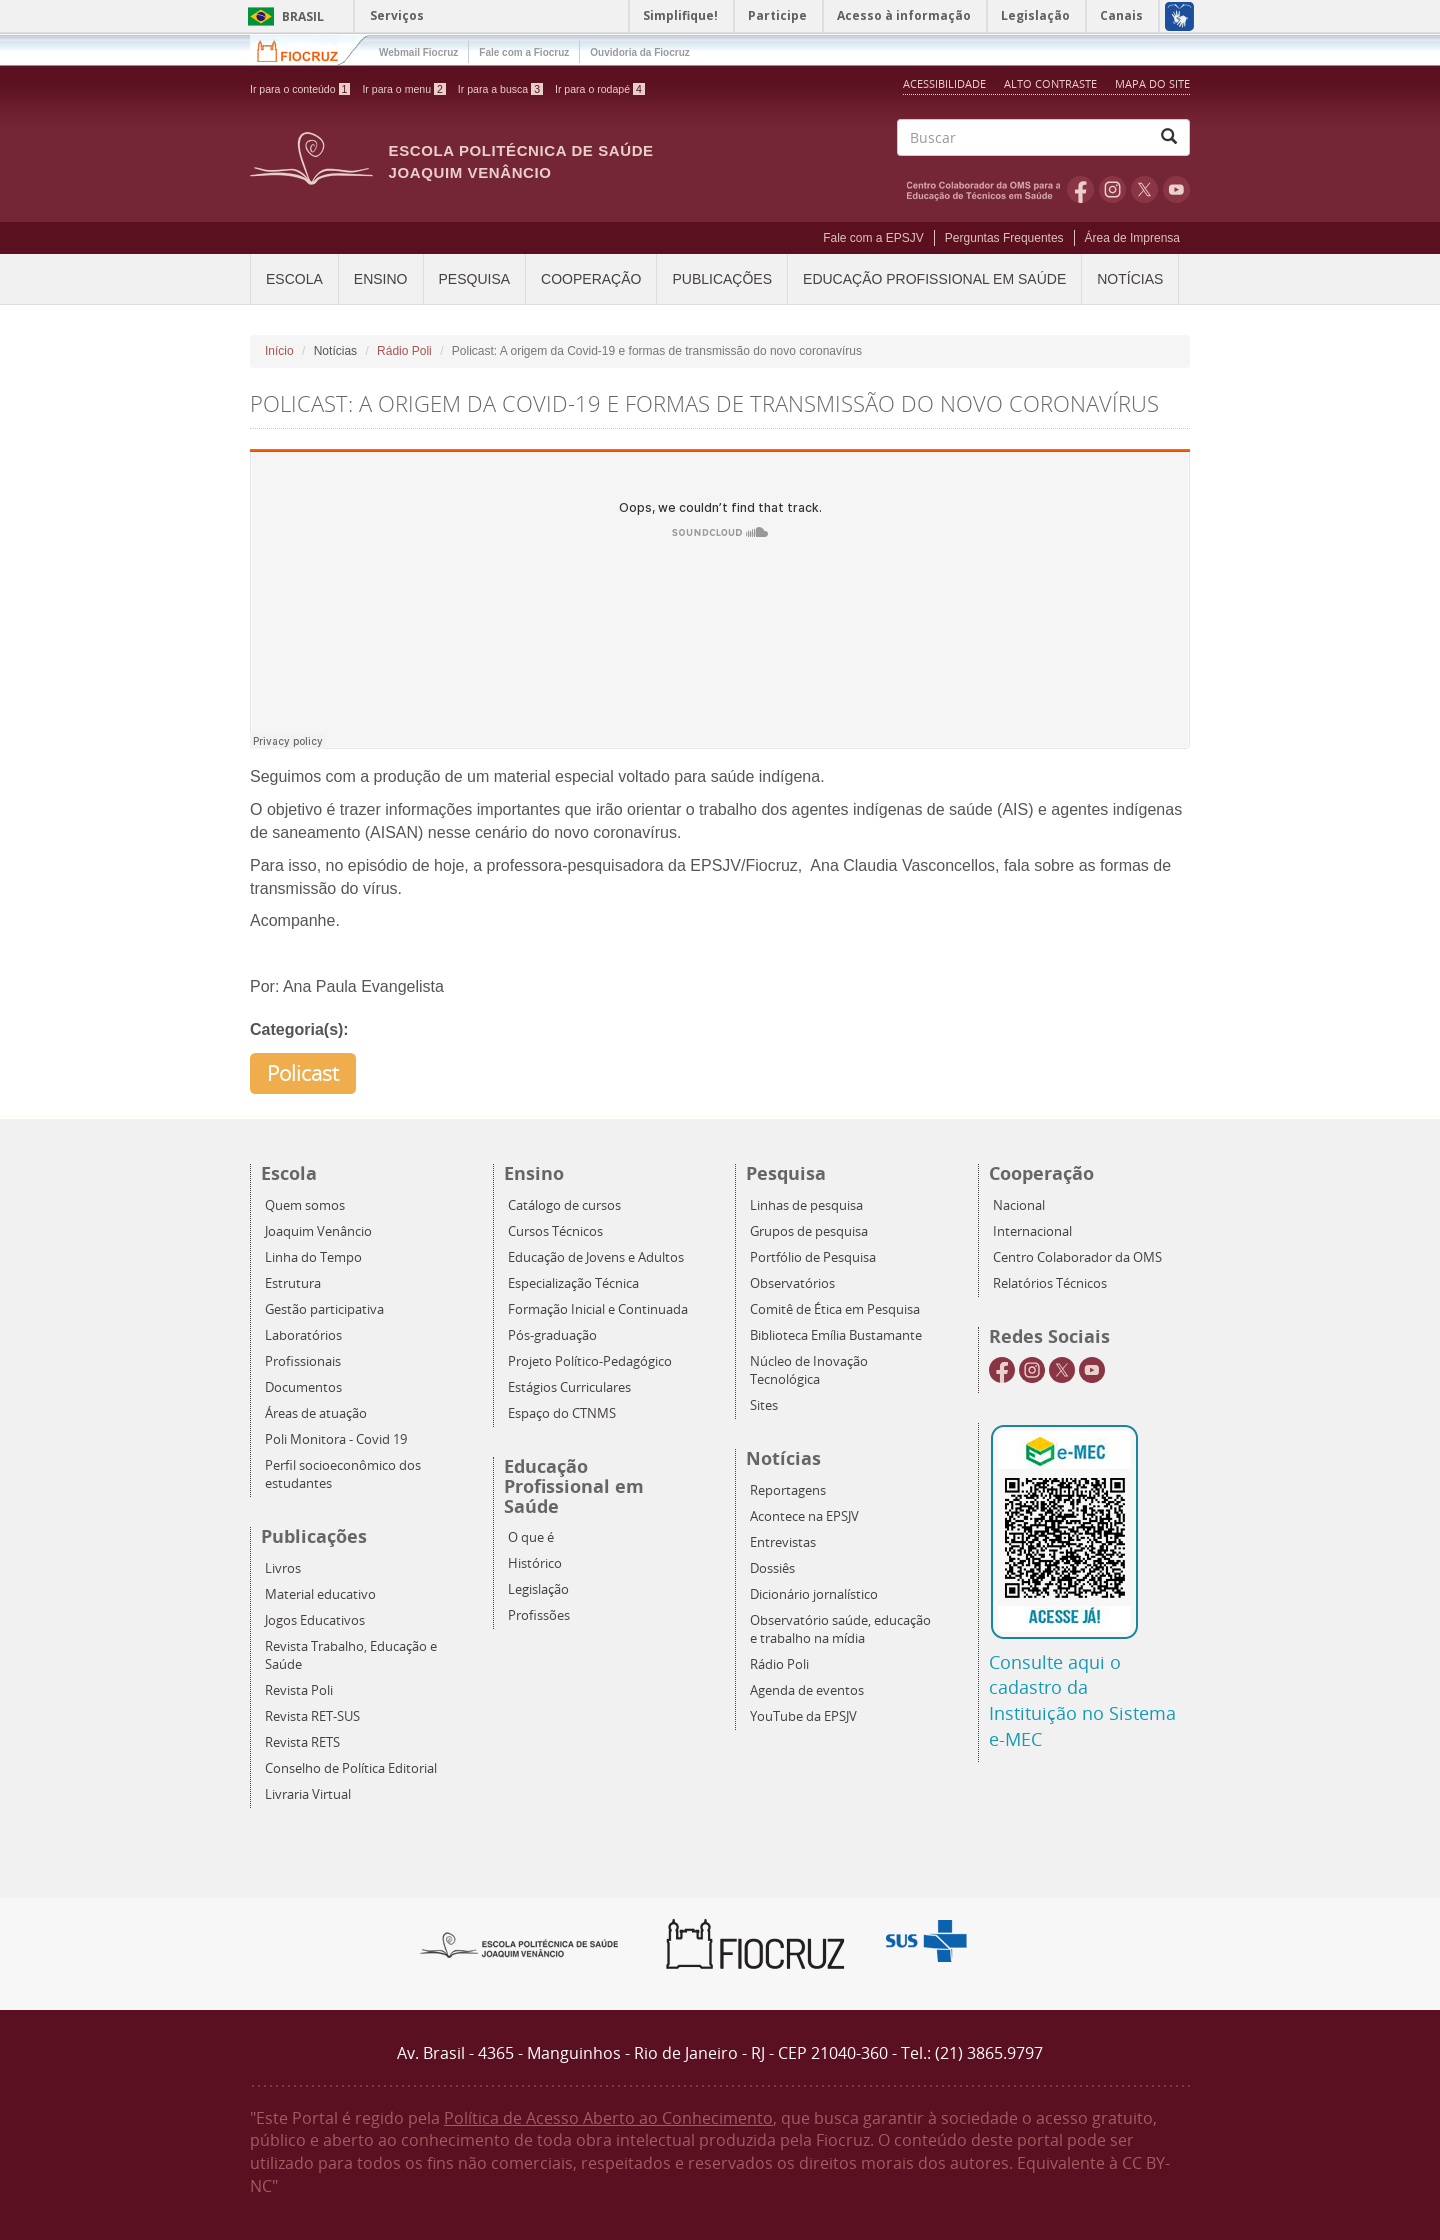 The width and height of the screenshot is (1440, 2240). Describe the element at coordinates (308, 1794) in the screenshot. I see `Livraria Virtual` at that location.